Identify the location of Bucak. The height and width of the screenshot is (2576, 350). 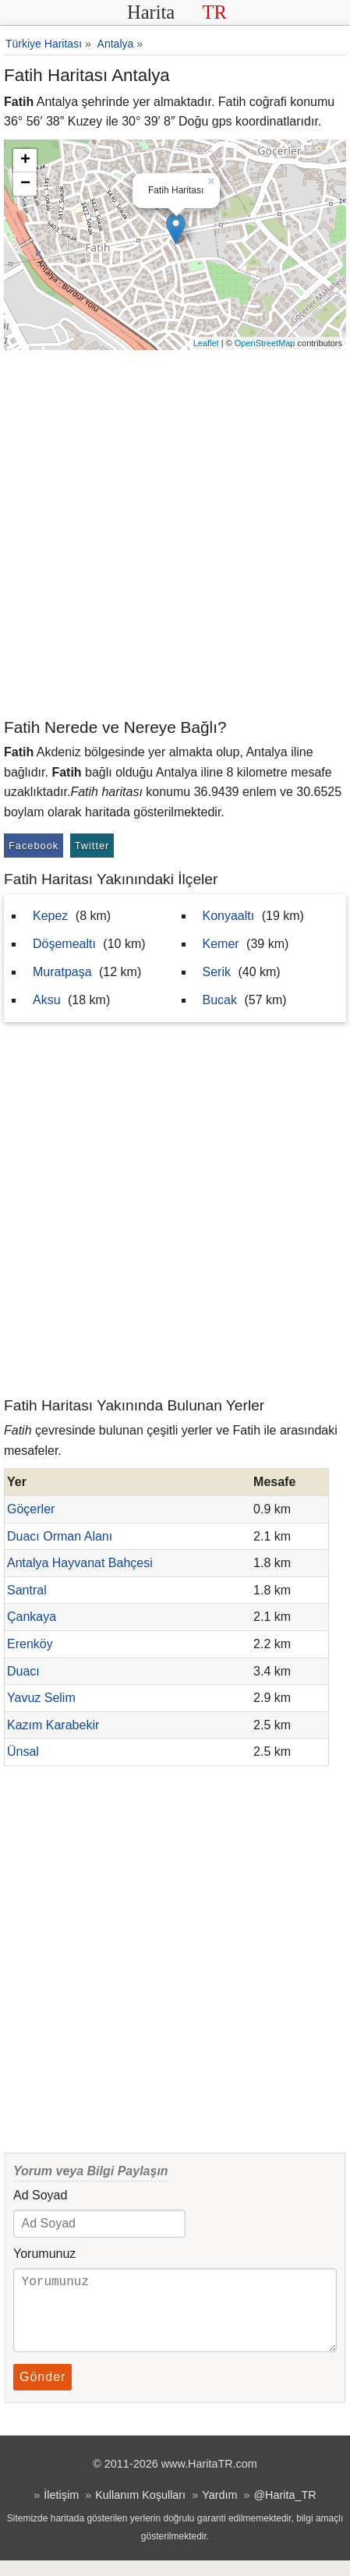
(220, 1000).